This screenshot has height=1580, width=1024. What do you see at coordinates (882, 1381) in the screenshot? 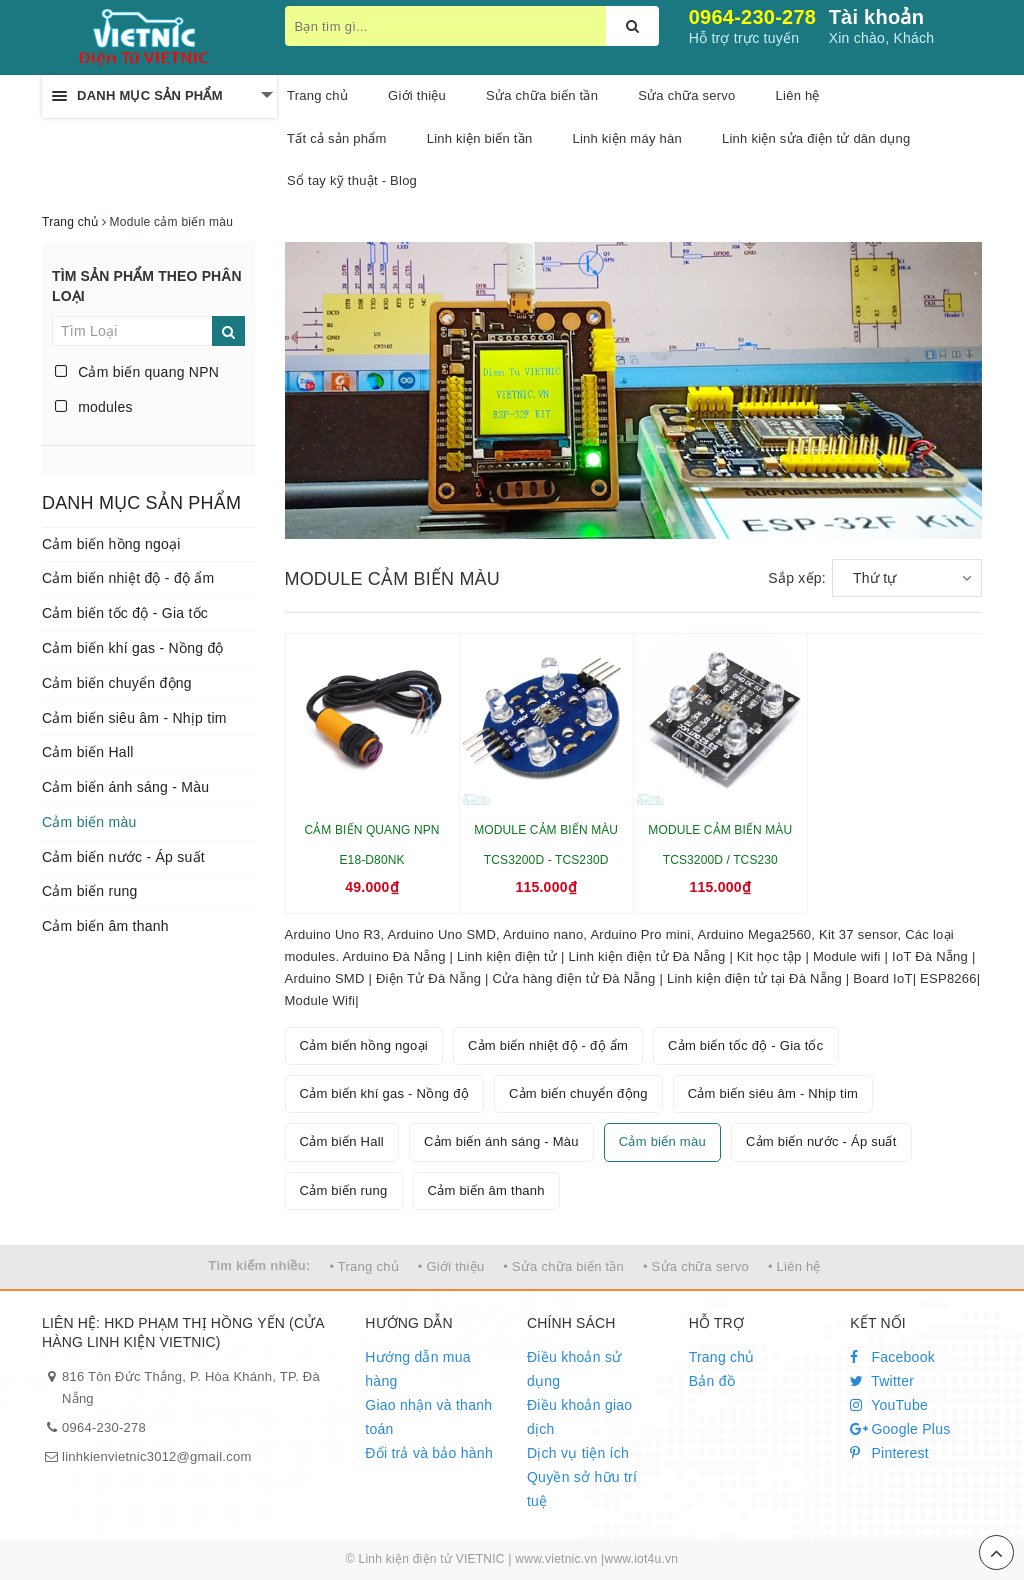
I see `Twitter` at bounding box center [882, 1381].